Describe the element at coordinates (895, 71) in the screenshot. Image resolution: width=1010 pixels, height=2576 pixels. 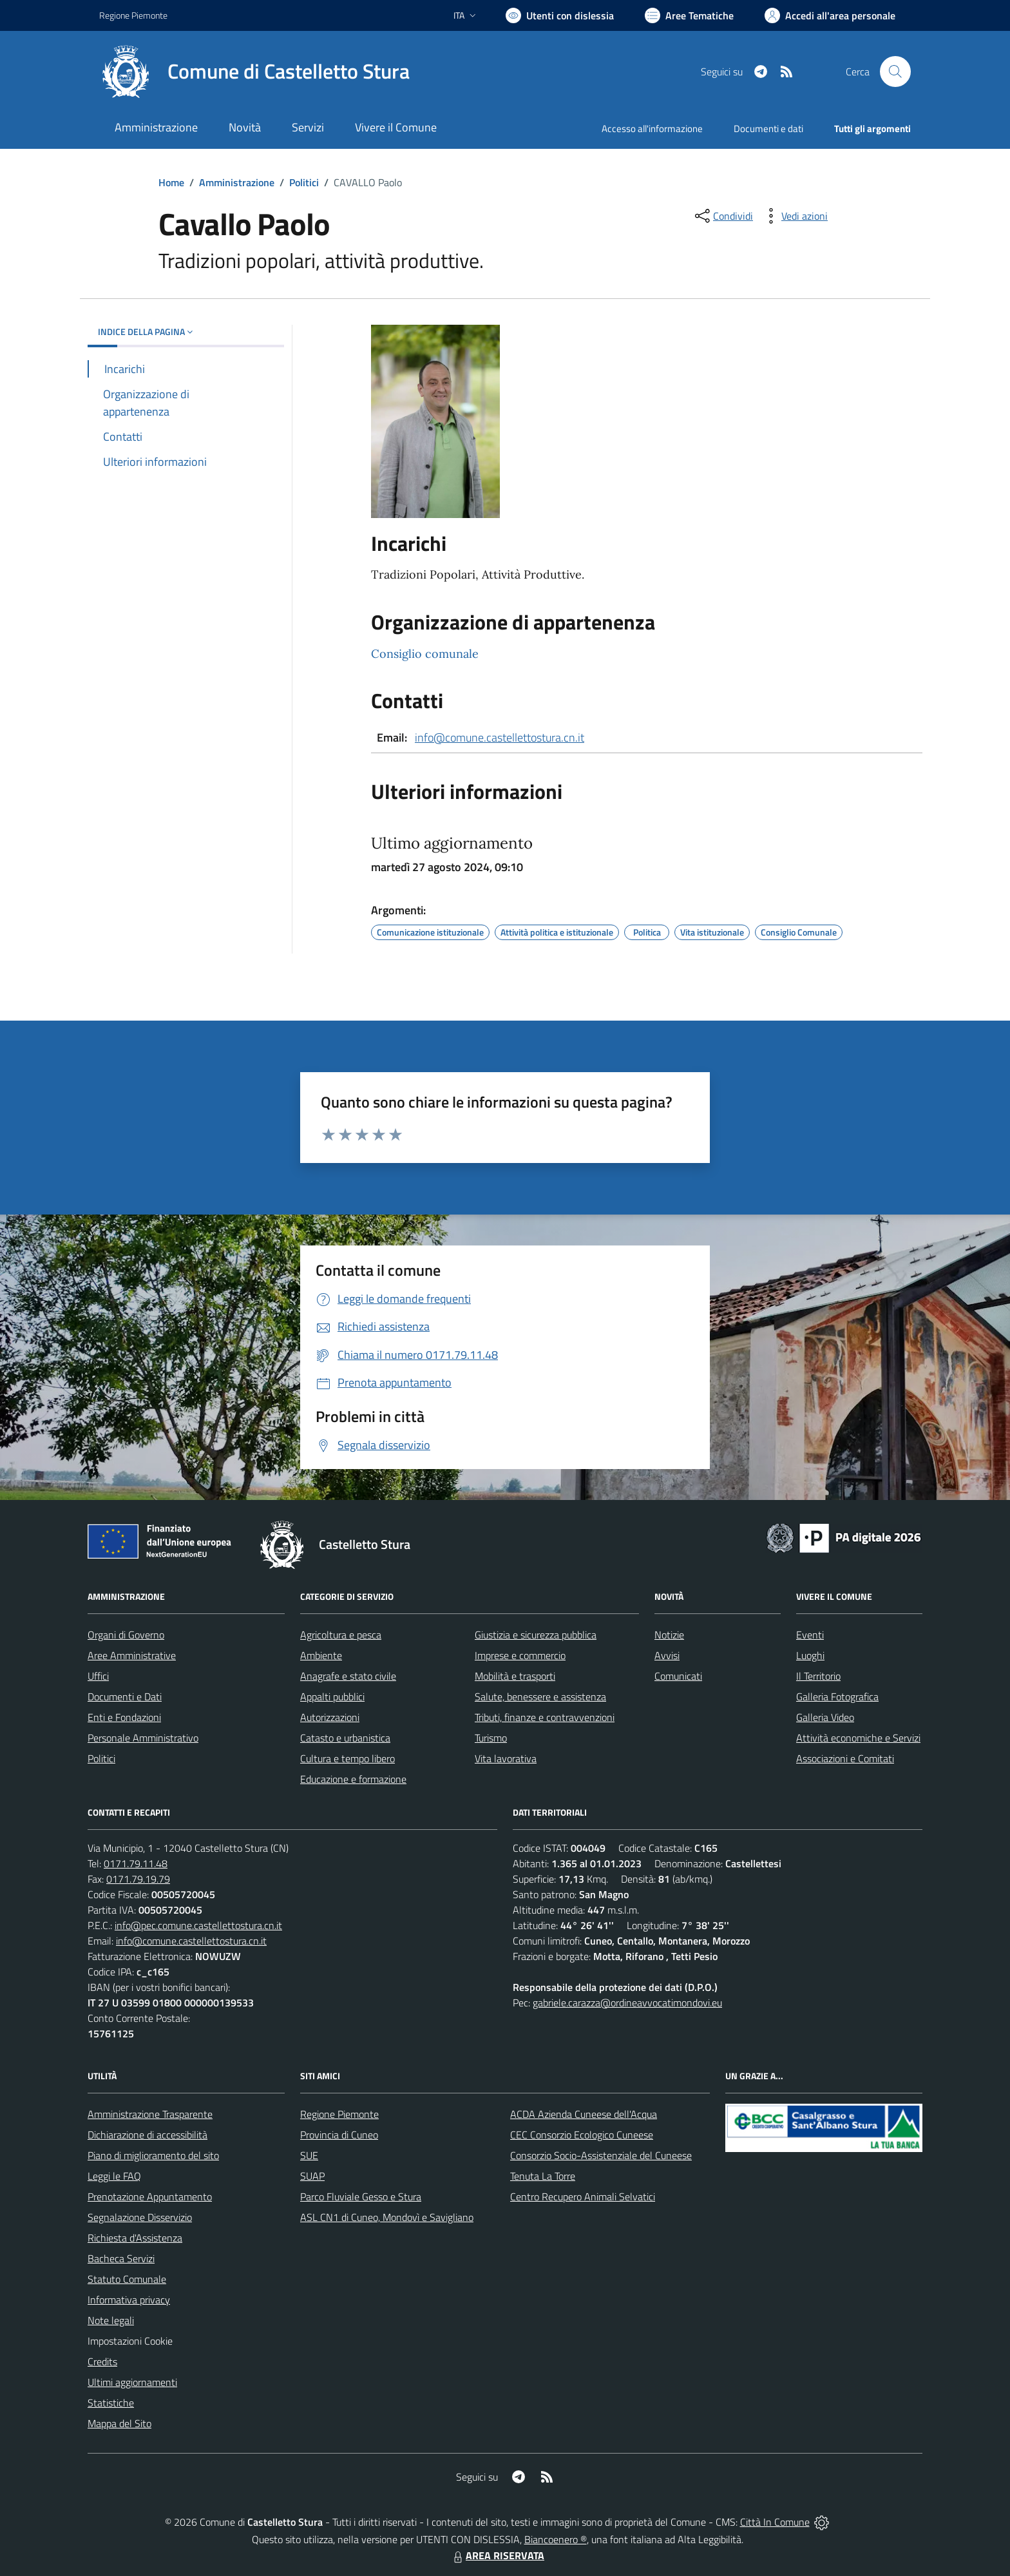
I see `[Cerca nel sito]` at that location.